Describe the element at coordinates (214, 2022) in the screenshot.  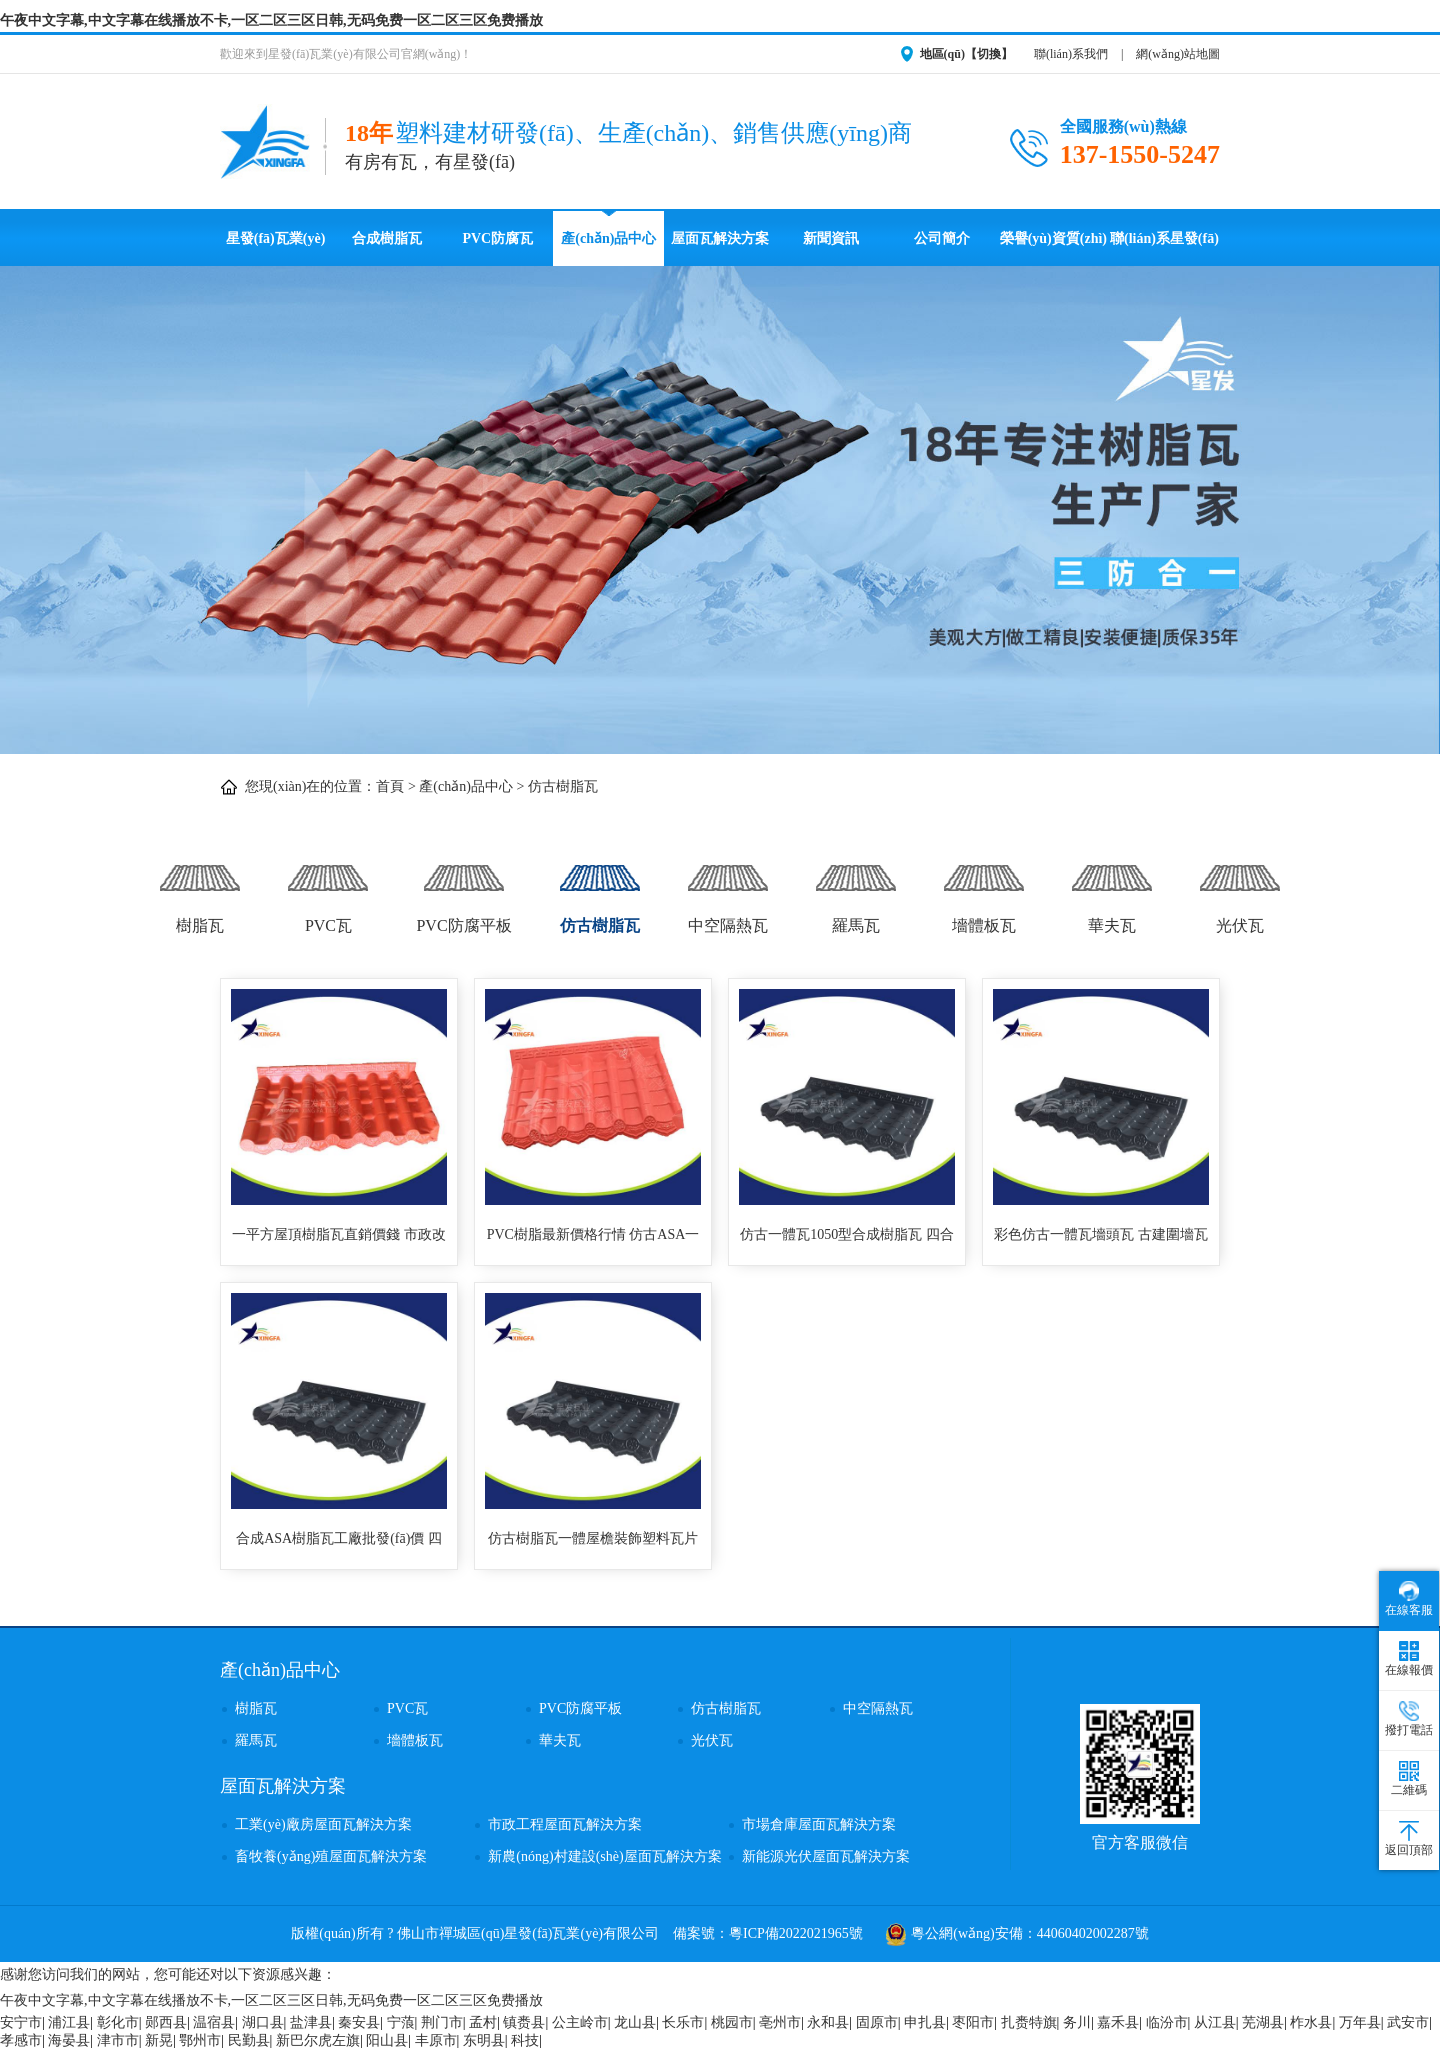
I see `温宿县` at that location.